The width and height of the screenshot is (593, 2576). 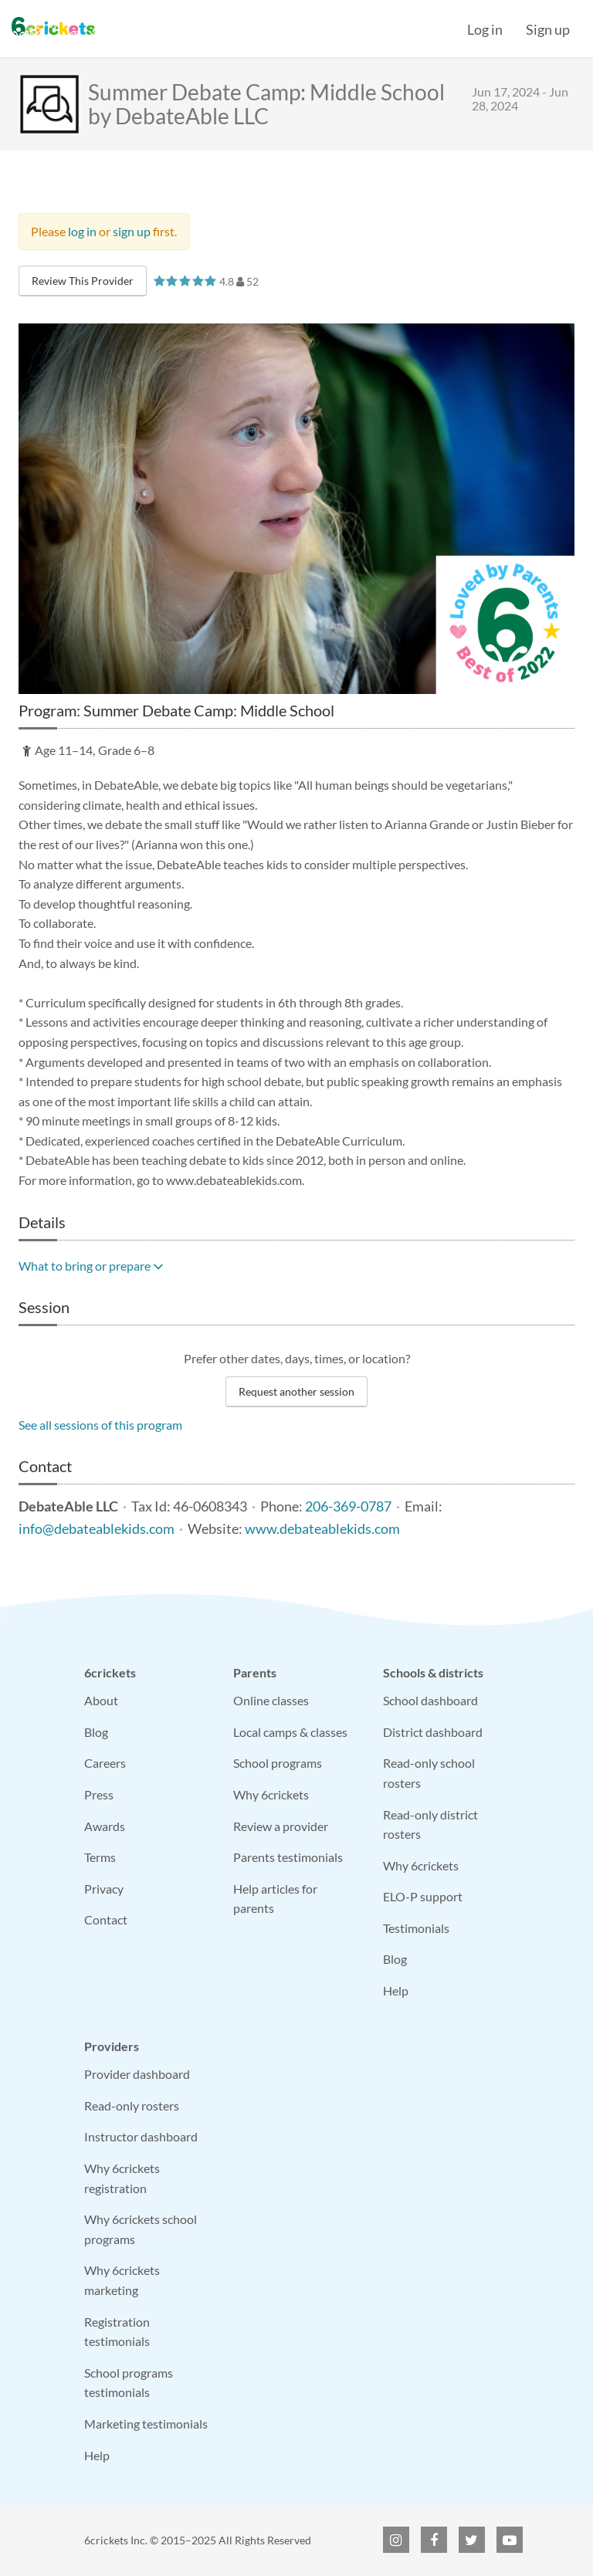 I want to click on 206-369-0787, so click(x=348, y=1506).